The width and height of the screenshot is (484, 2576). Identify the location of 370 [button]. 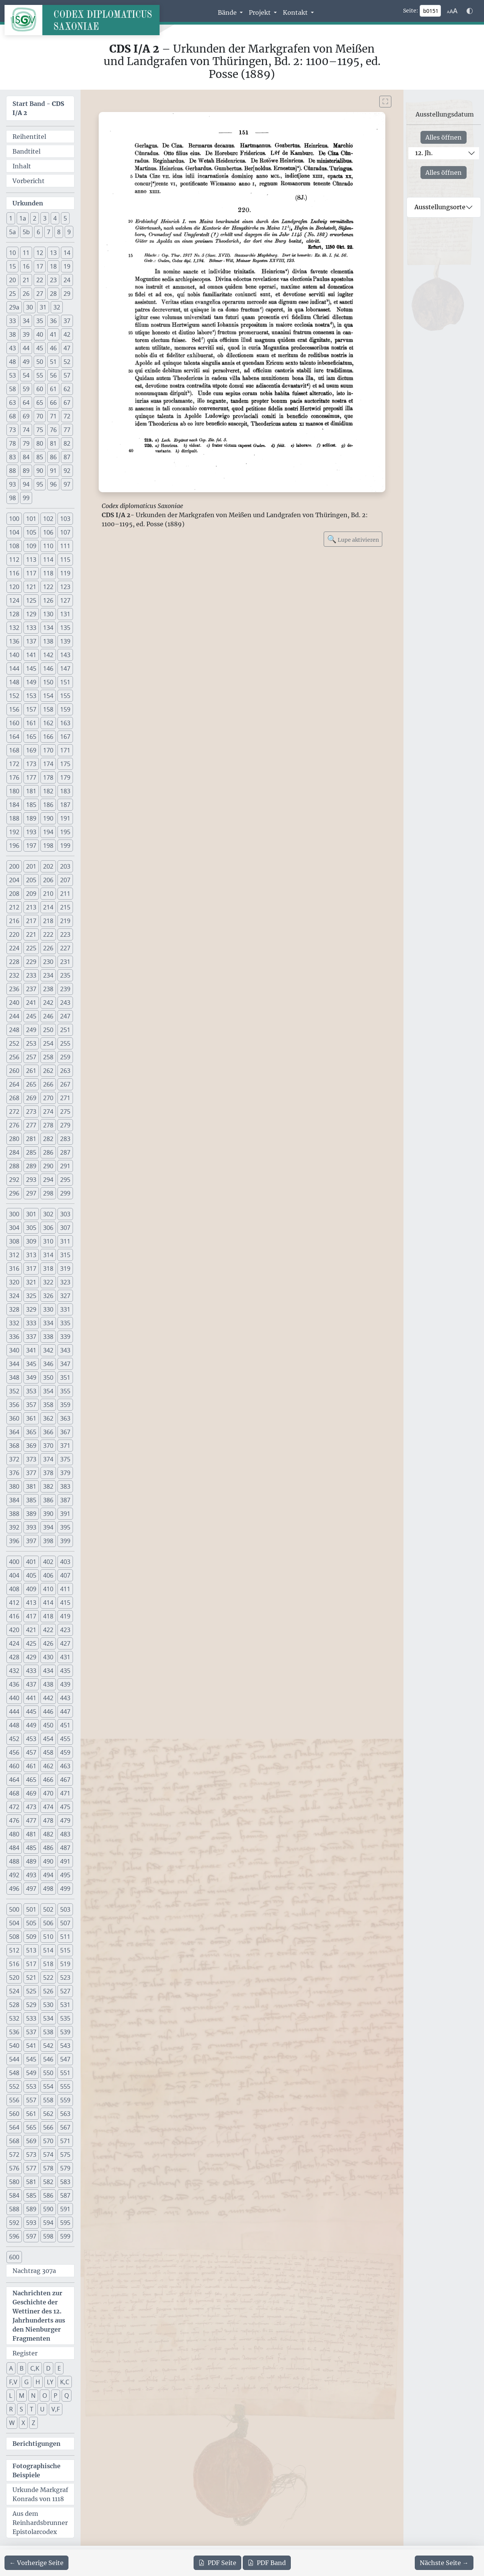
(48, 1445).